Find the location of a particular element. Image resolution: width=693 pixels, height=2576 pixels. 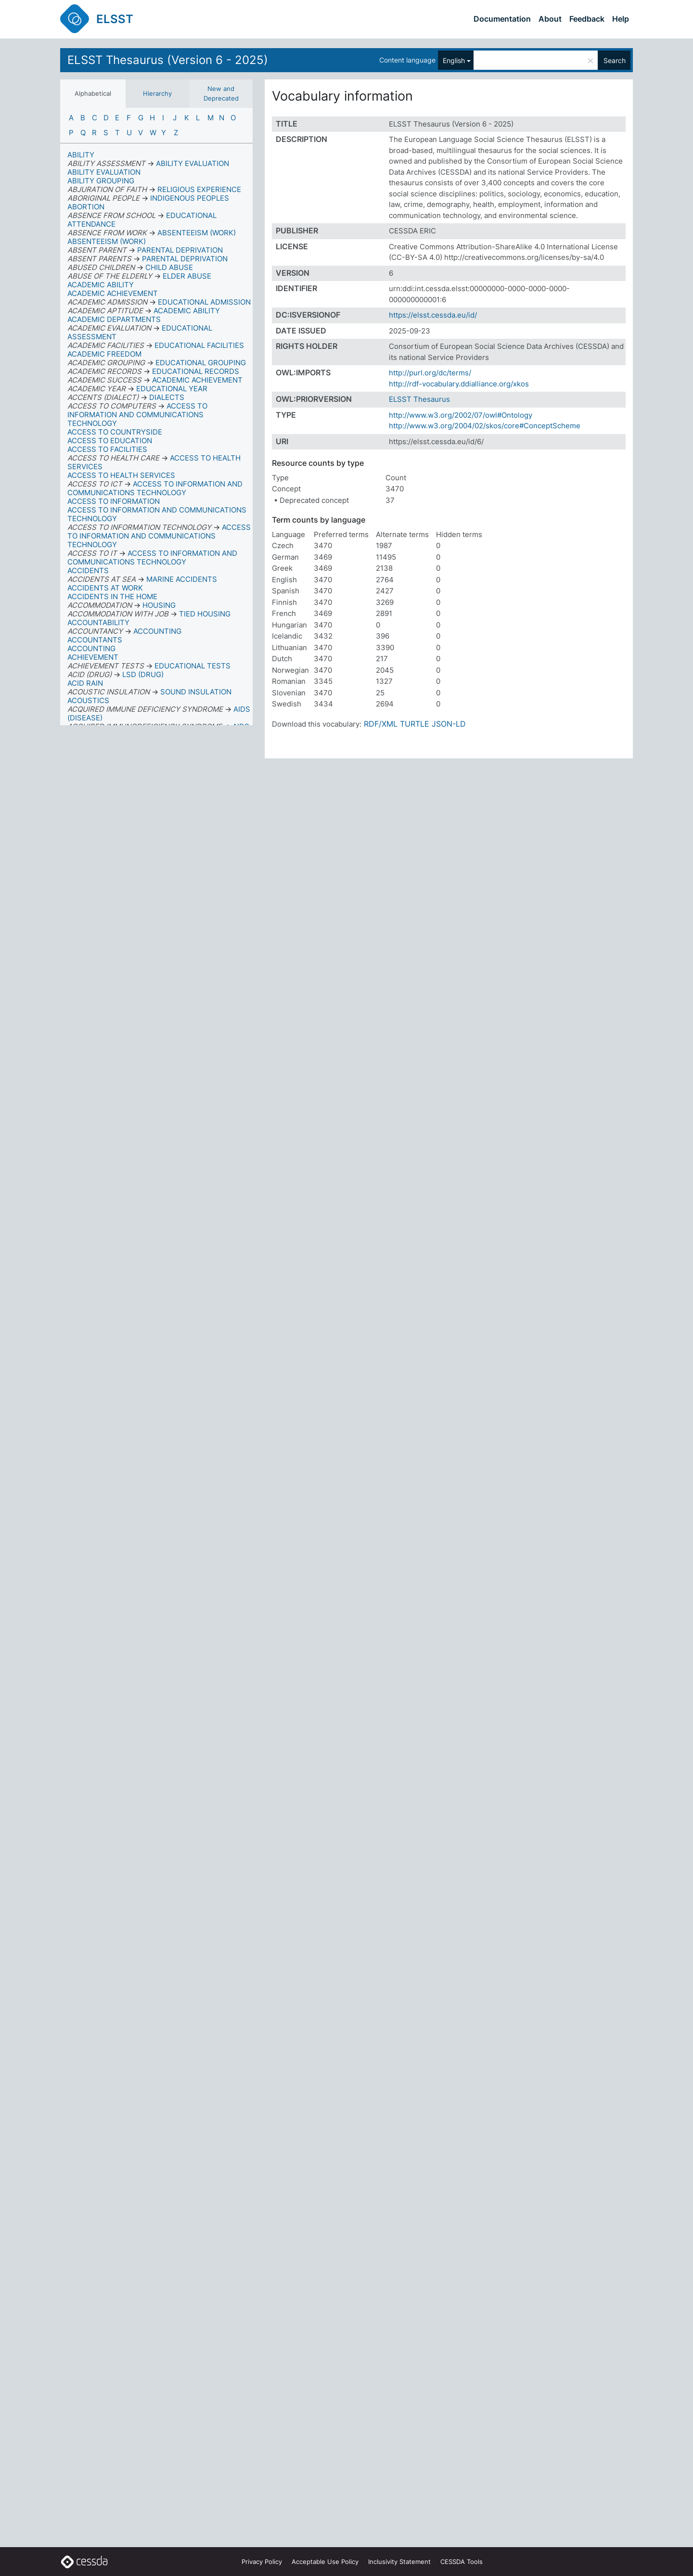

ABORTION is located at coordinates (85, 206).